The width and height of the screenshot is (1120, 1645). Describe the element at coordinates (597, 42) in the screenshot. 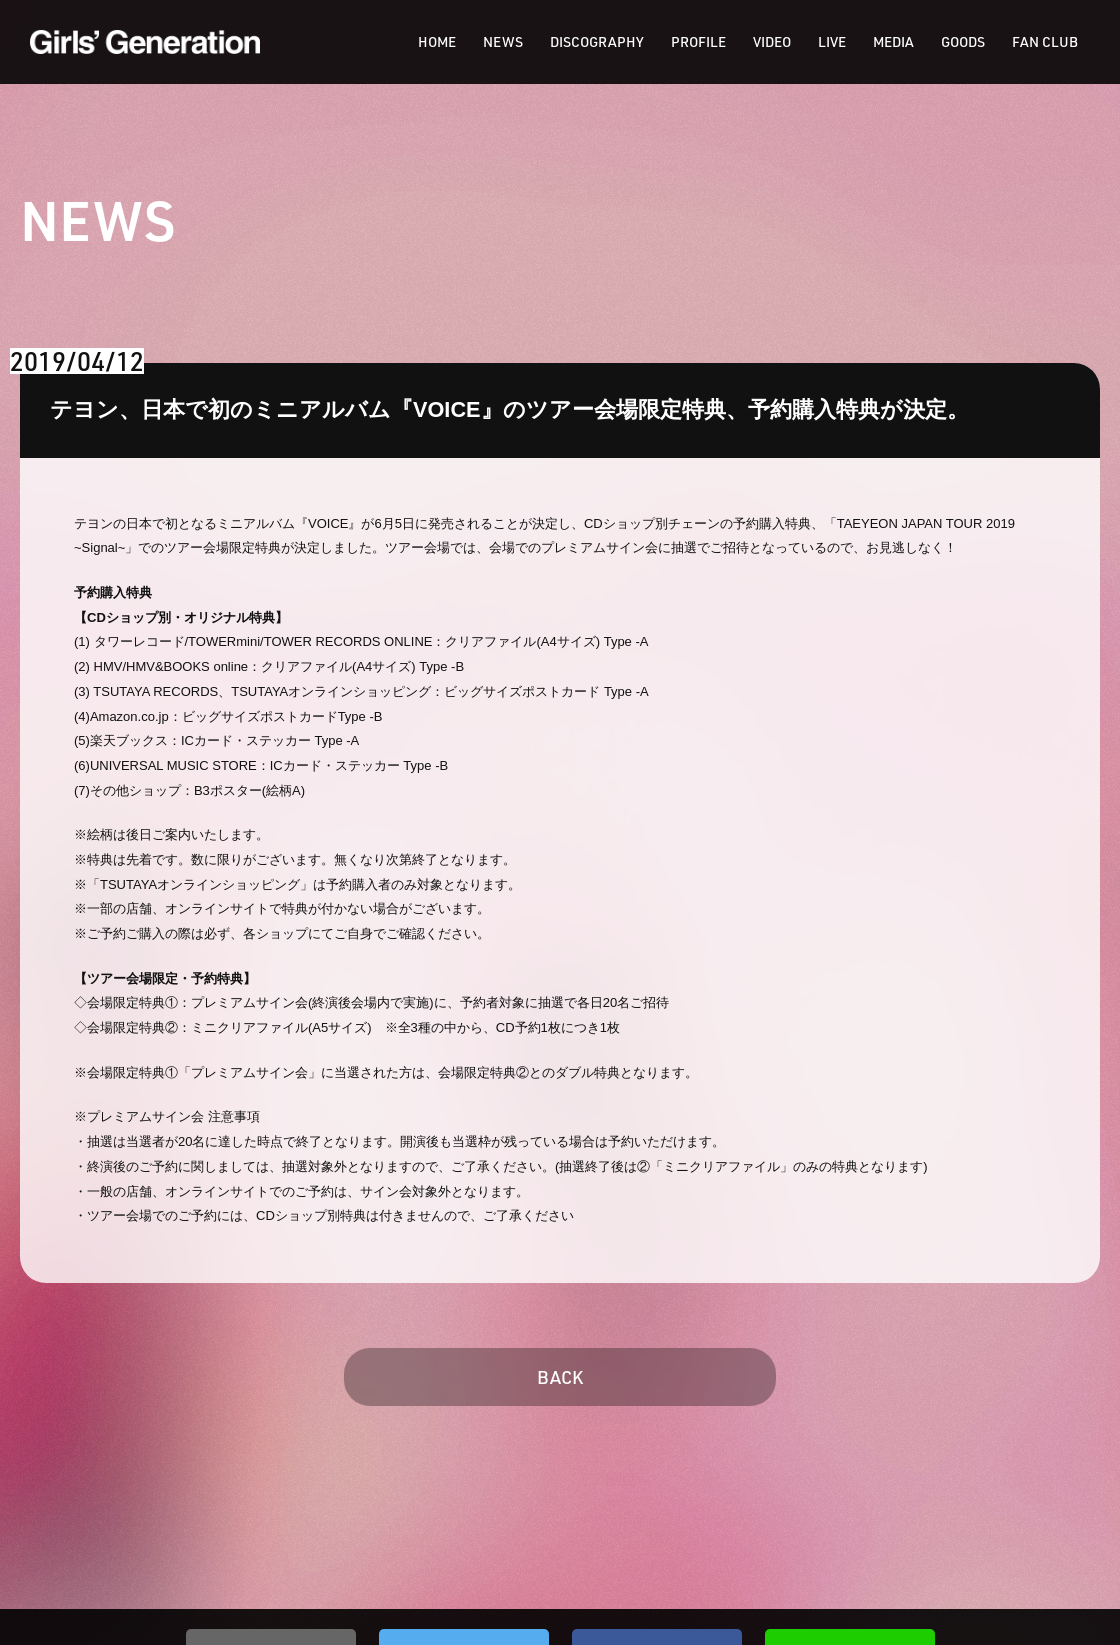

I see `DISCOGRAPHY` at that location.